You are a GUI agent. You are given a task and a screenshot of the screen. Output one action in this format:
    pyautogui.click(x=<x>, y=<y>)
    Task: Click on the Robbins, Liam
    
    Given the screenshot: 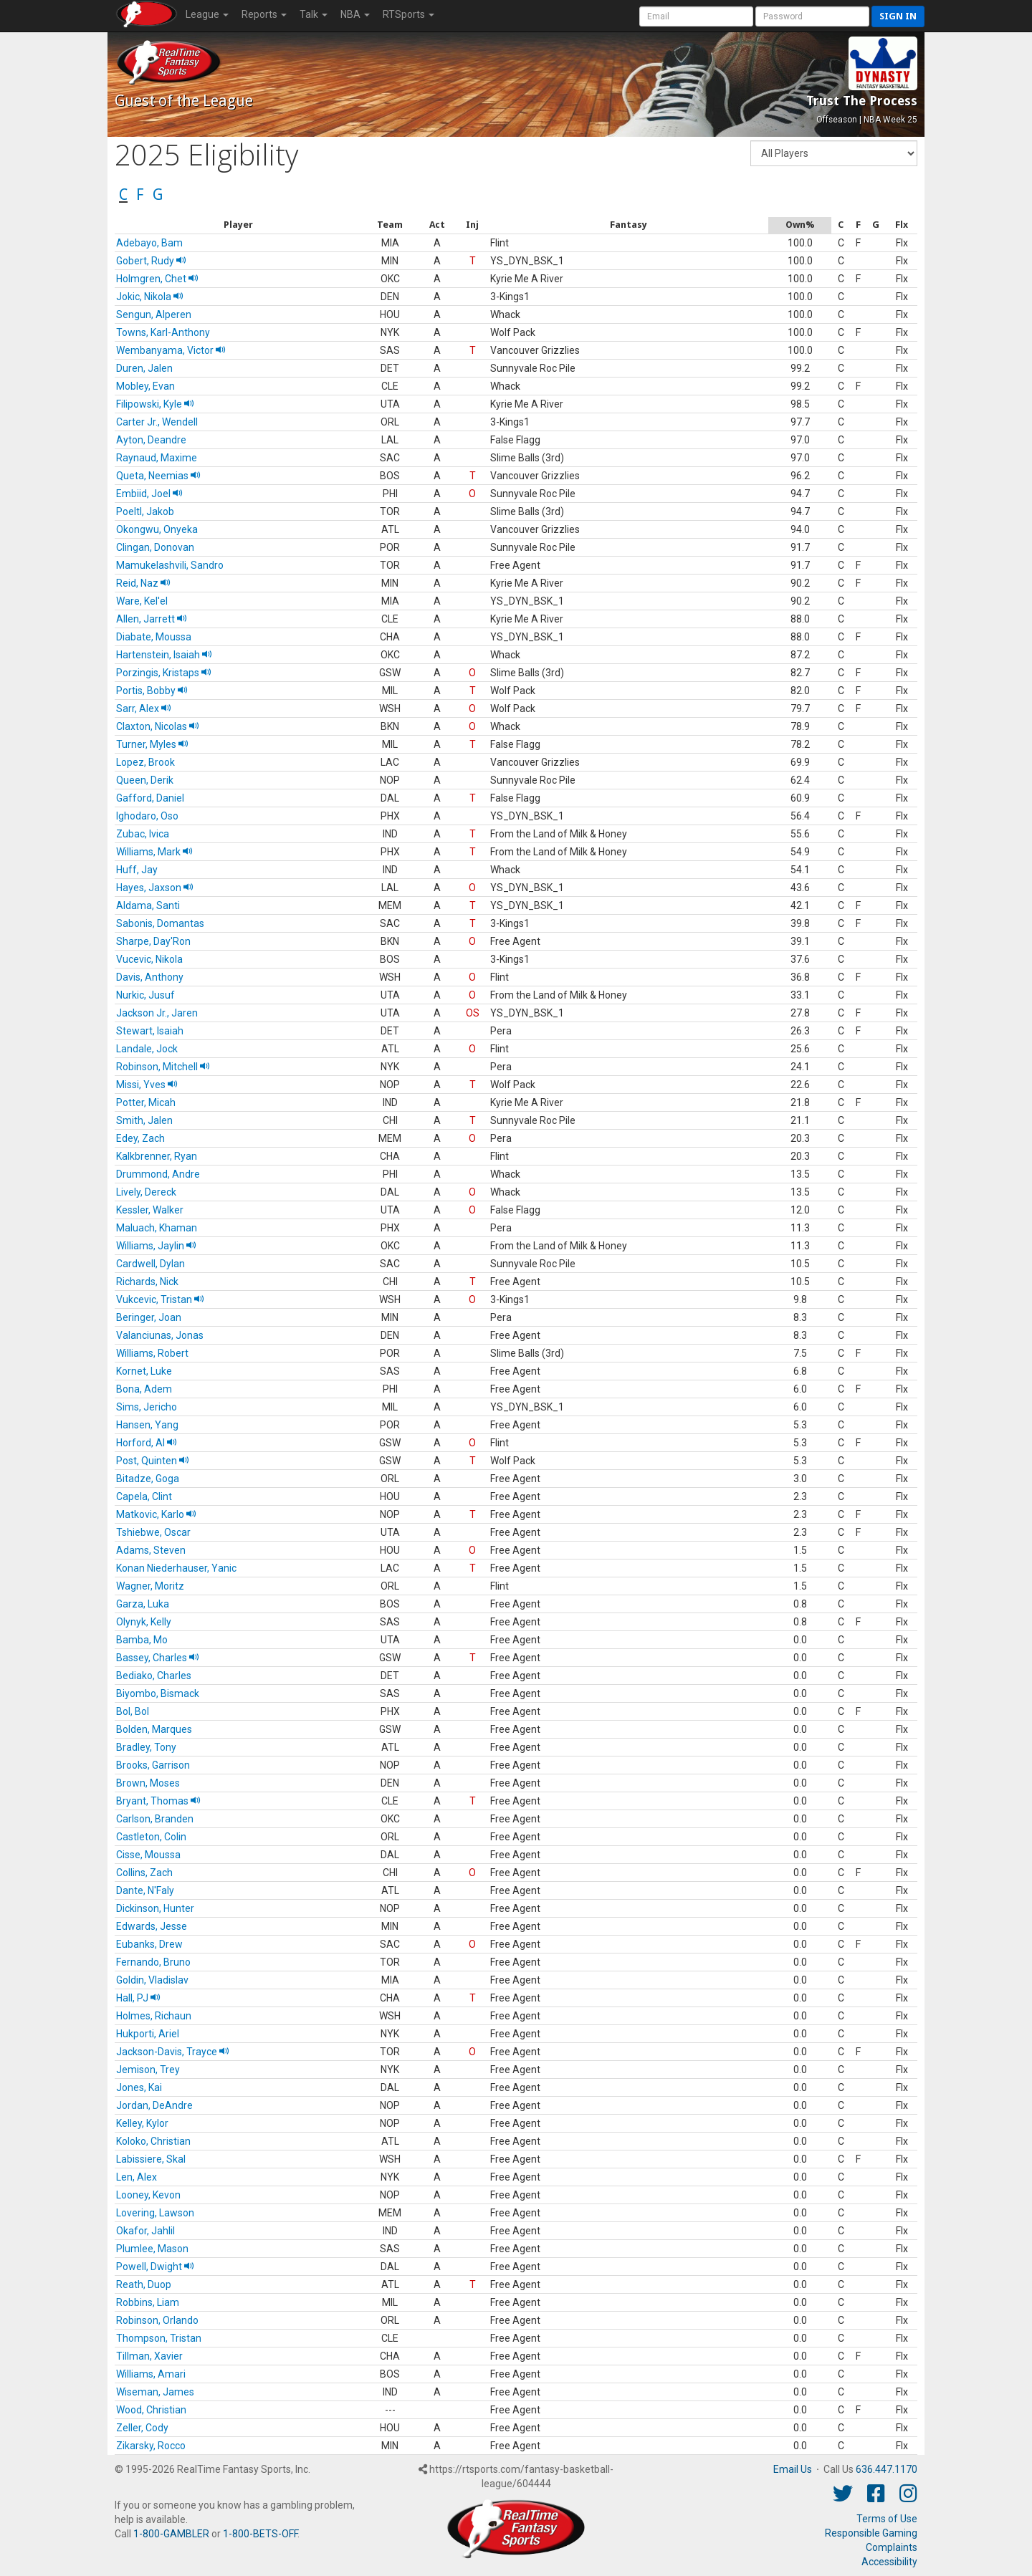 What is the action you would take?
    pyautogui.click(x=147, y=2302)
    